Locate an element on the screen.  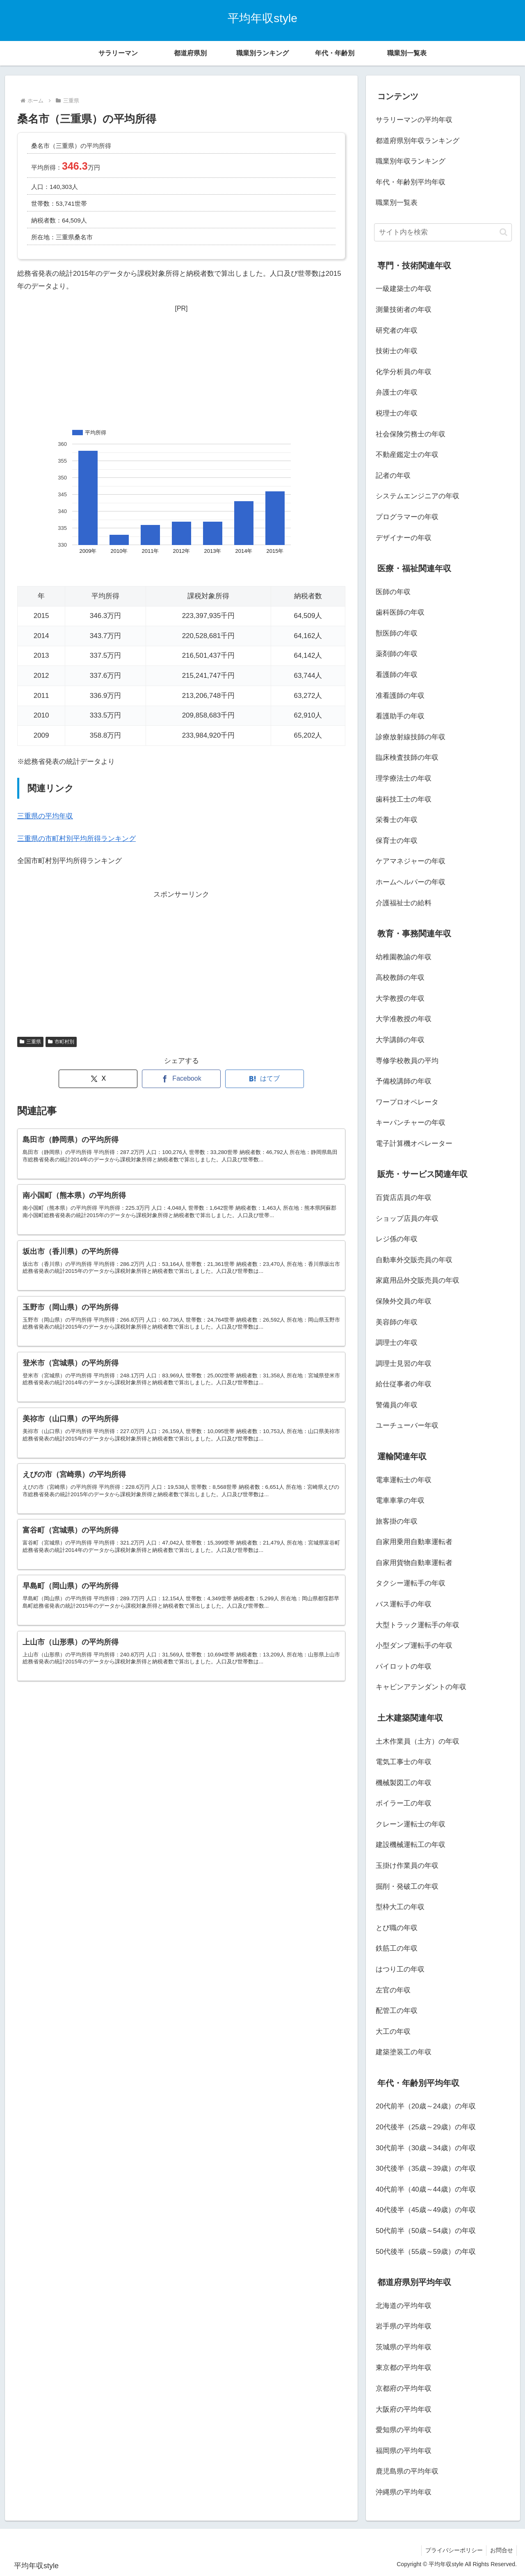
市町村別 is located at coordinates (61, 1042).